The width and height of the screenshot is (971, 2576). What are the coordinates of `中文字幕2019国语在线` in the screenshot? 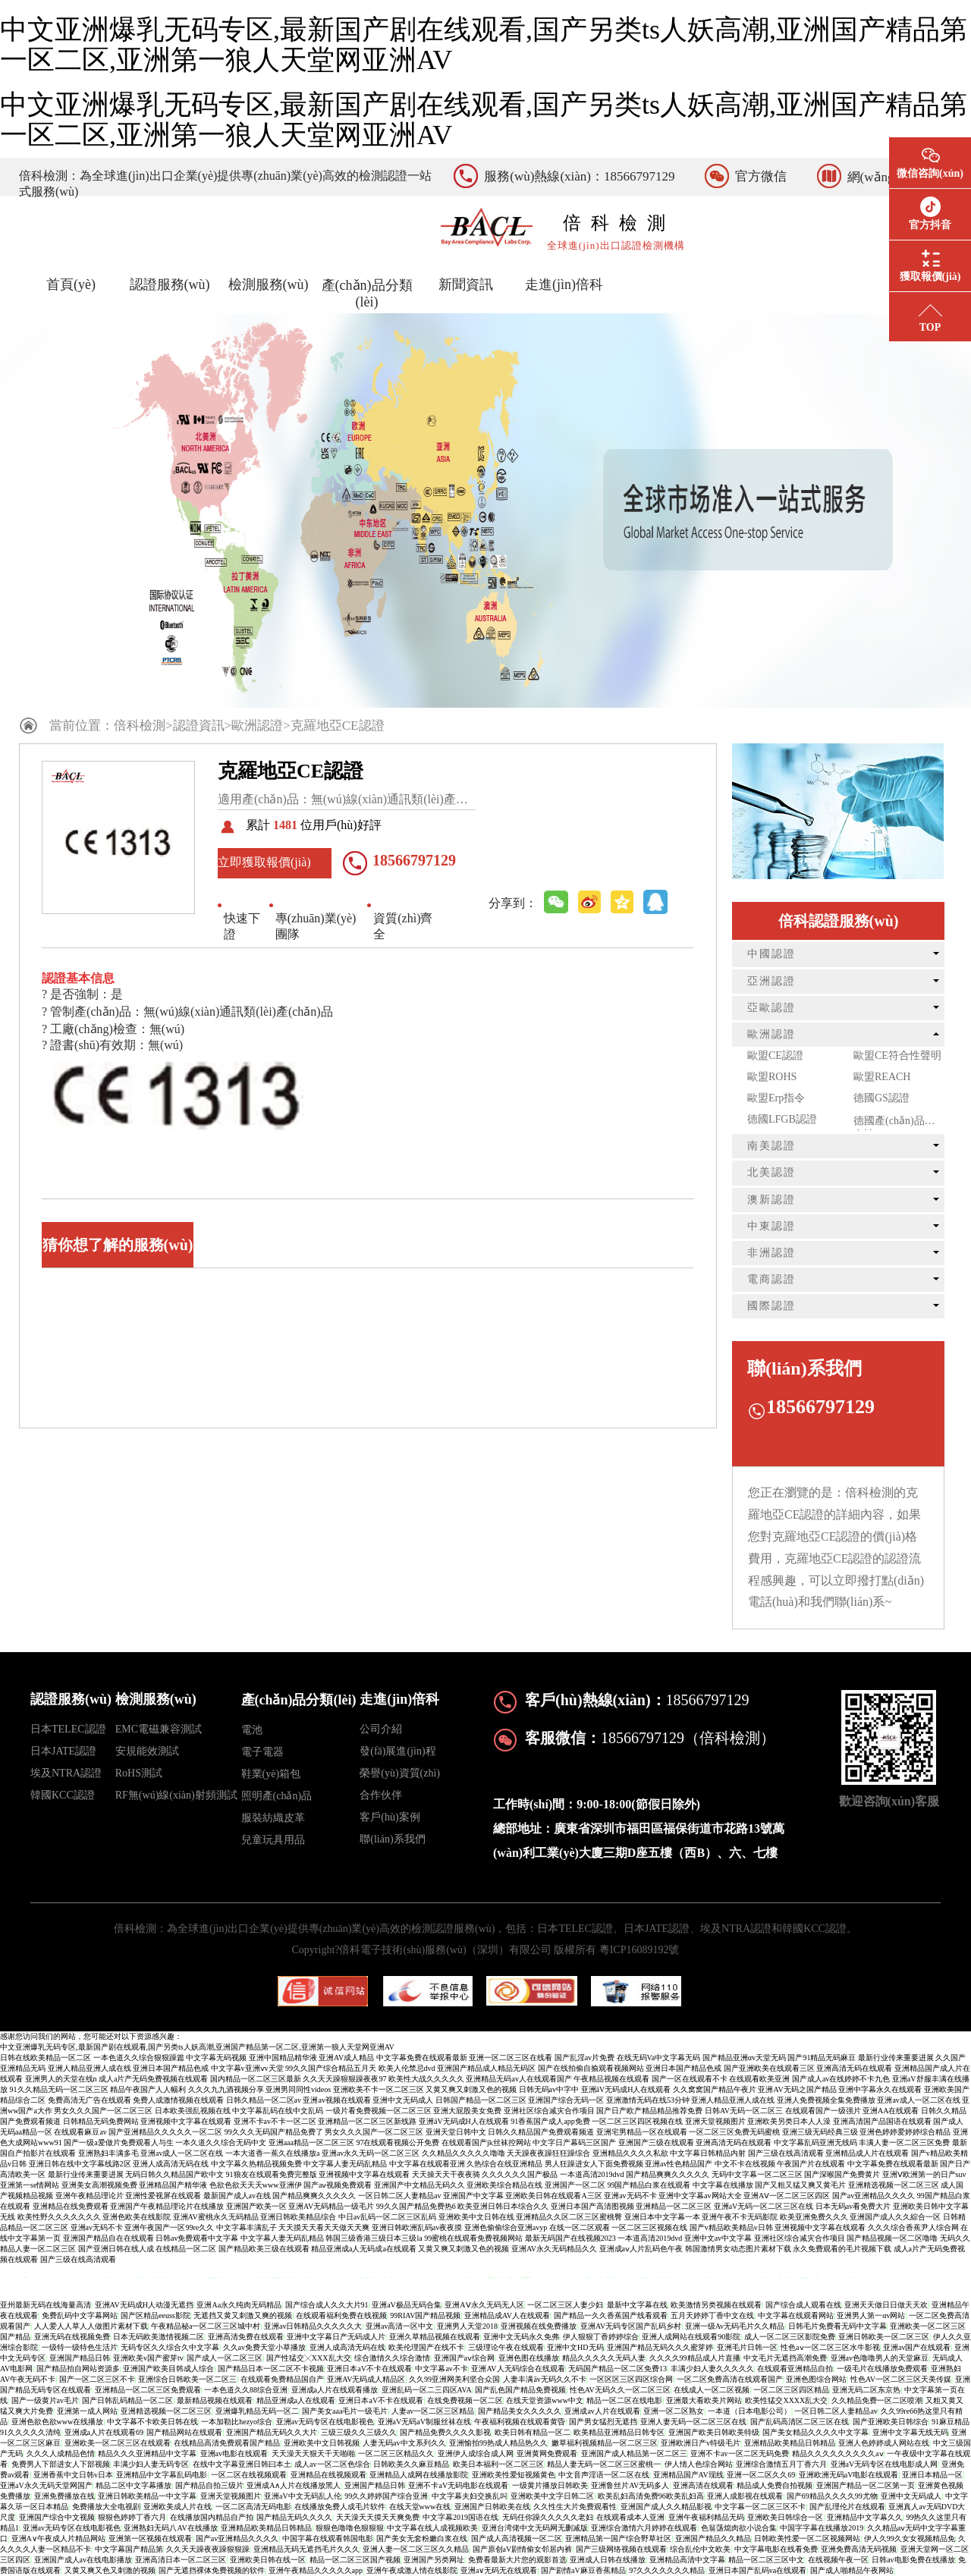 It's located at (460, 2517).